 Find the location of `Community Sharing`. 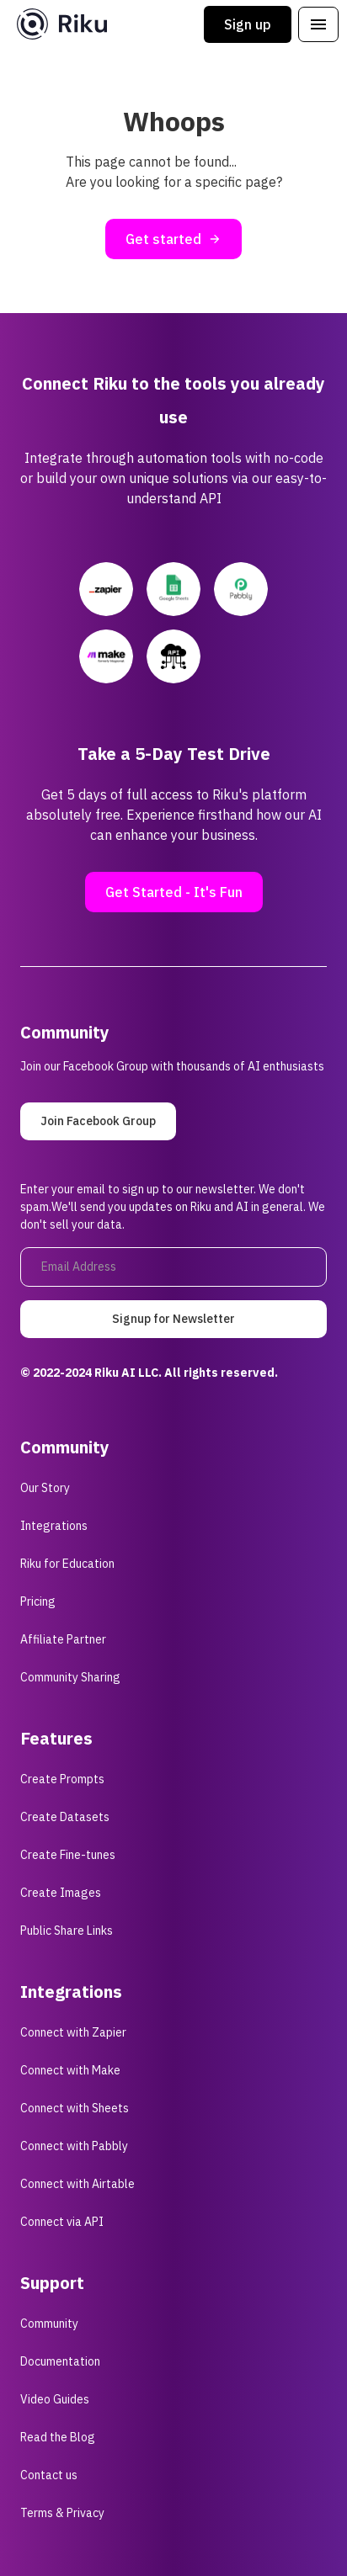

Community Sharing is located at coordinates (70, 1677).